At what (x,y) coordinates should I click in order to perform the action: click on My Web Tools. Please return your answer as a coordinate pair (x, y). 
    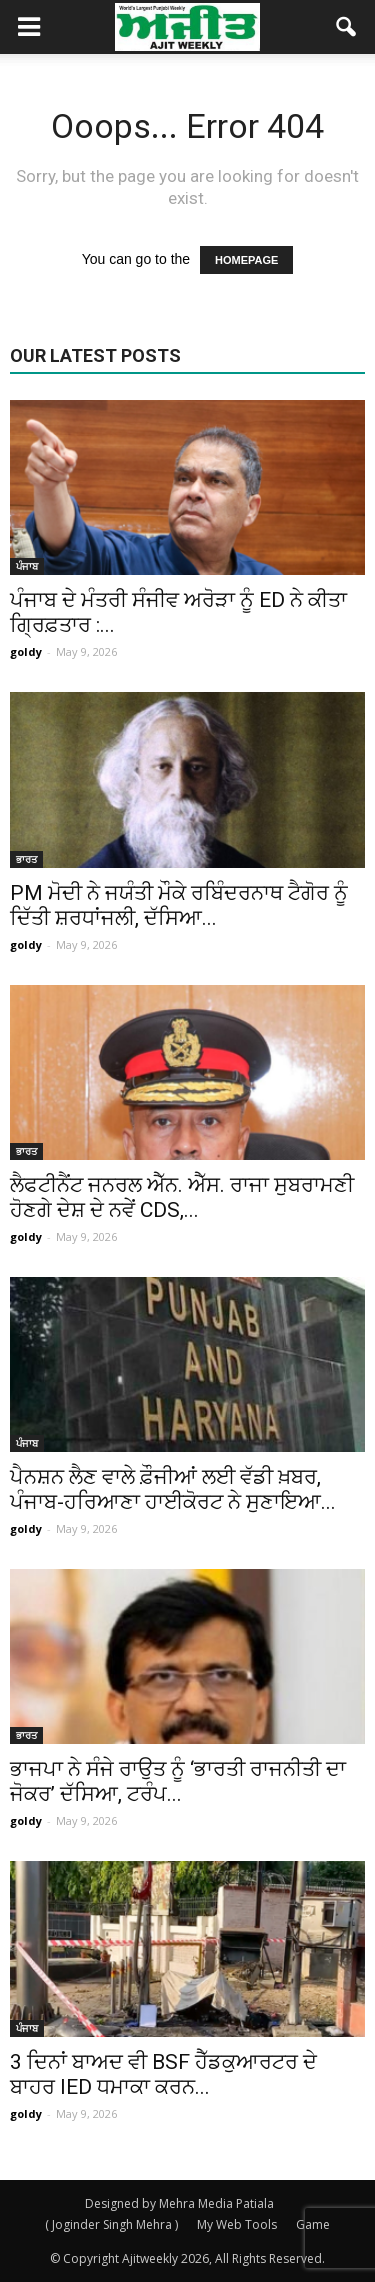
    Looking at the image, I should click on (237, 2224).